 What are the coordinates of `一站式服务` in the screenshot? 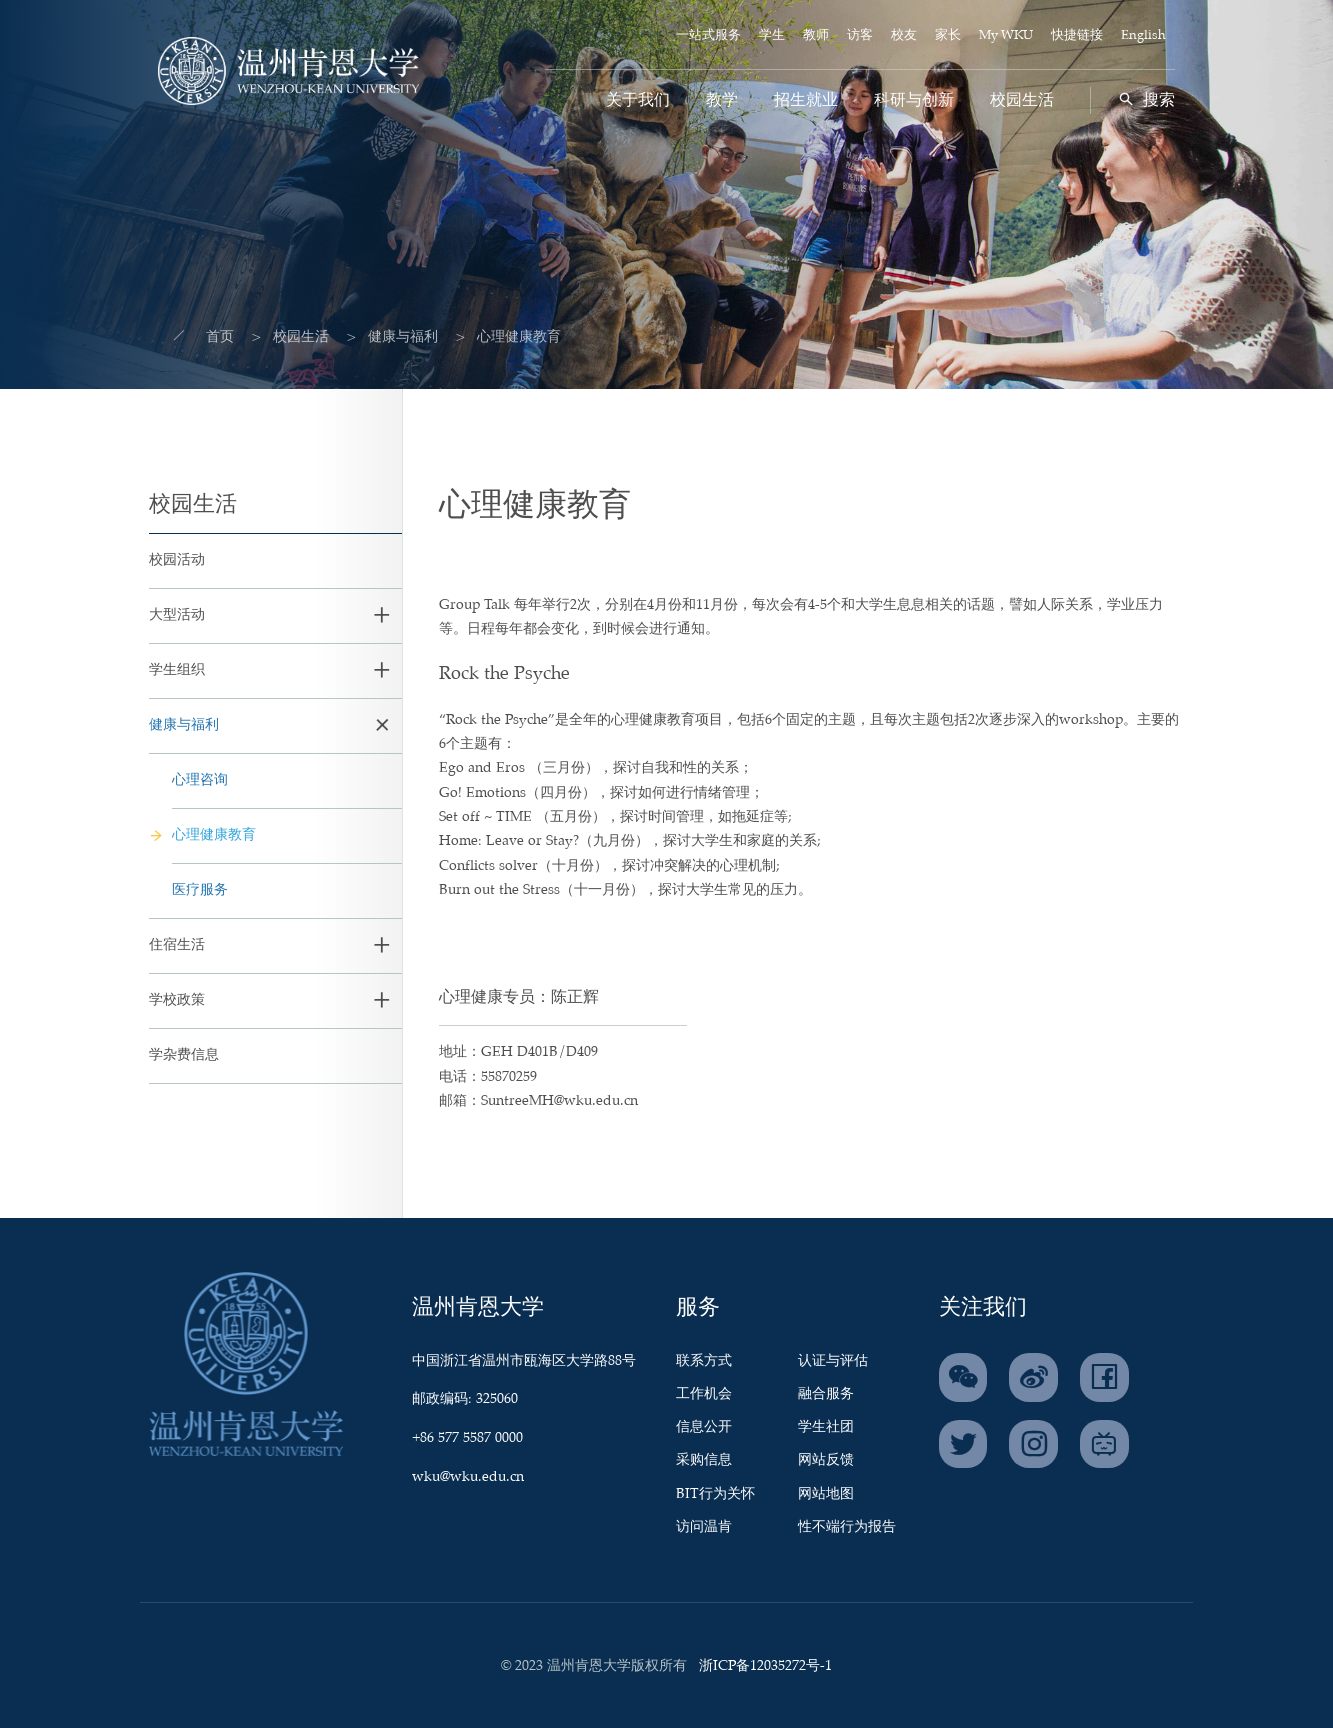 It's located at (708, 35).